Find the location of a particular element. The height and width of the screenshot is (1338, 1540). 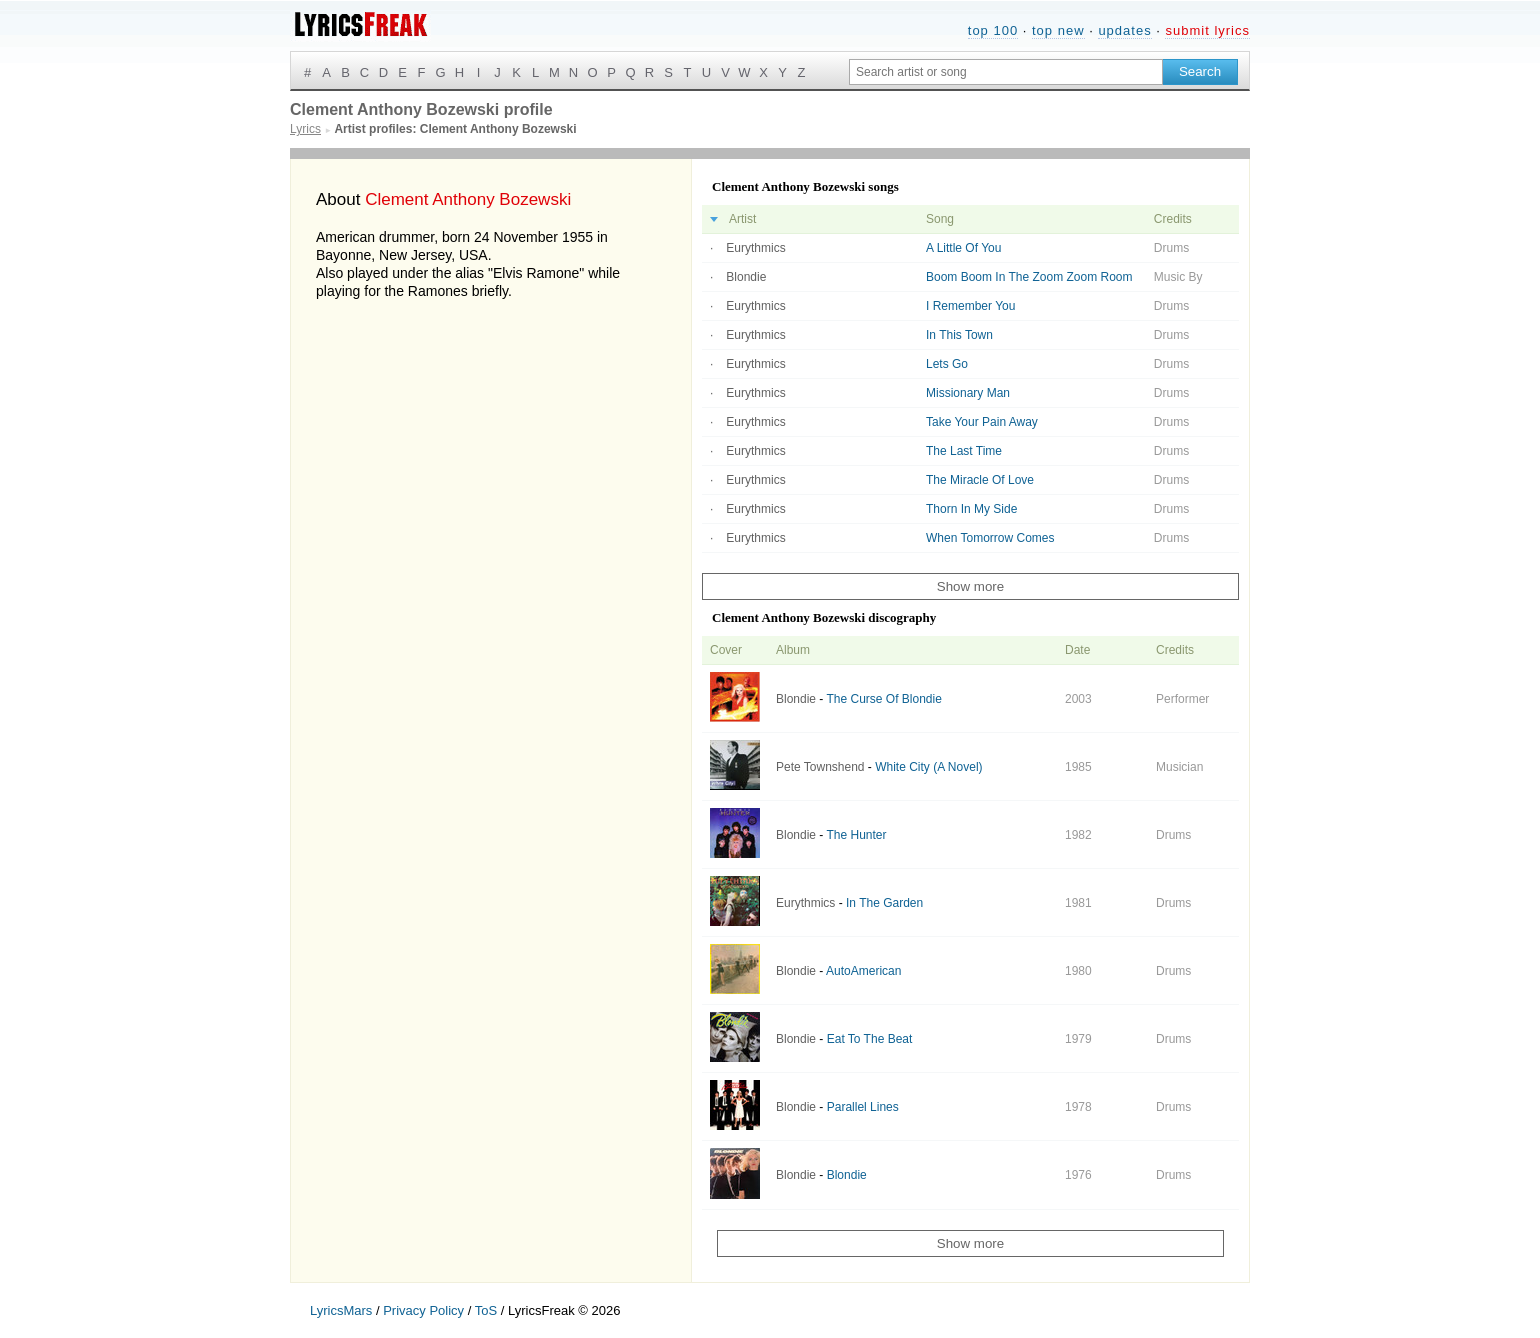

top new is located at coordinates (1058, 30).